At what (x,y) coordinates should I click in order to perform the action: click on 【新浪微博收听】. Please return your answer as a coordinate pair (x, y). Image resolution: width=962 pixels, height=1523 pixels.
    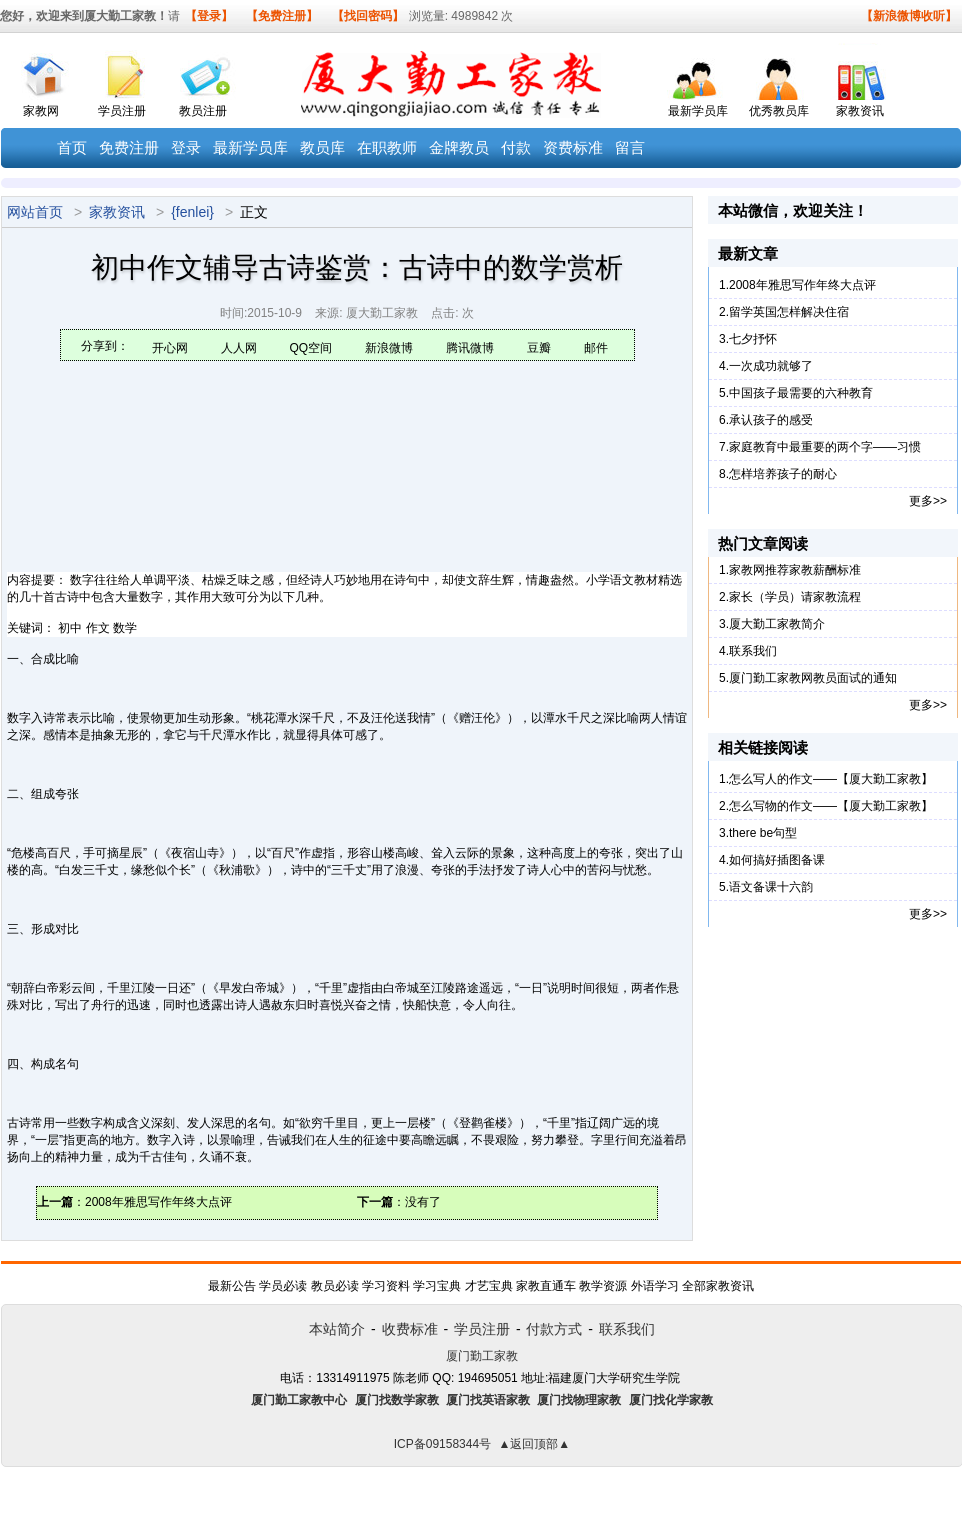
    Looking at the image, I should click on (909, 16).